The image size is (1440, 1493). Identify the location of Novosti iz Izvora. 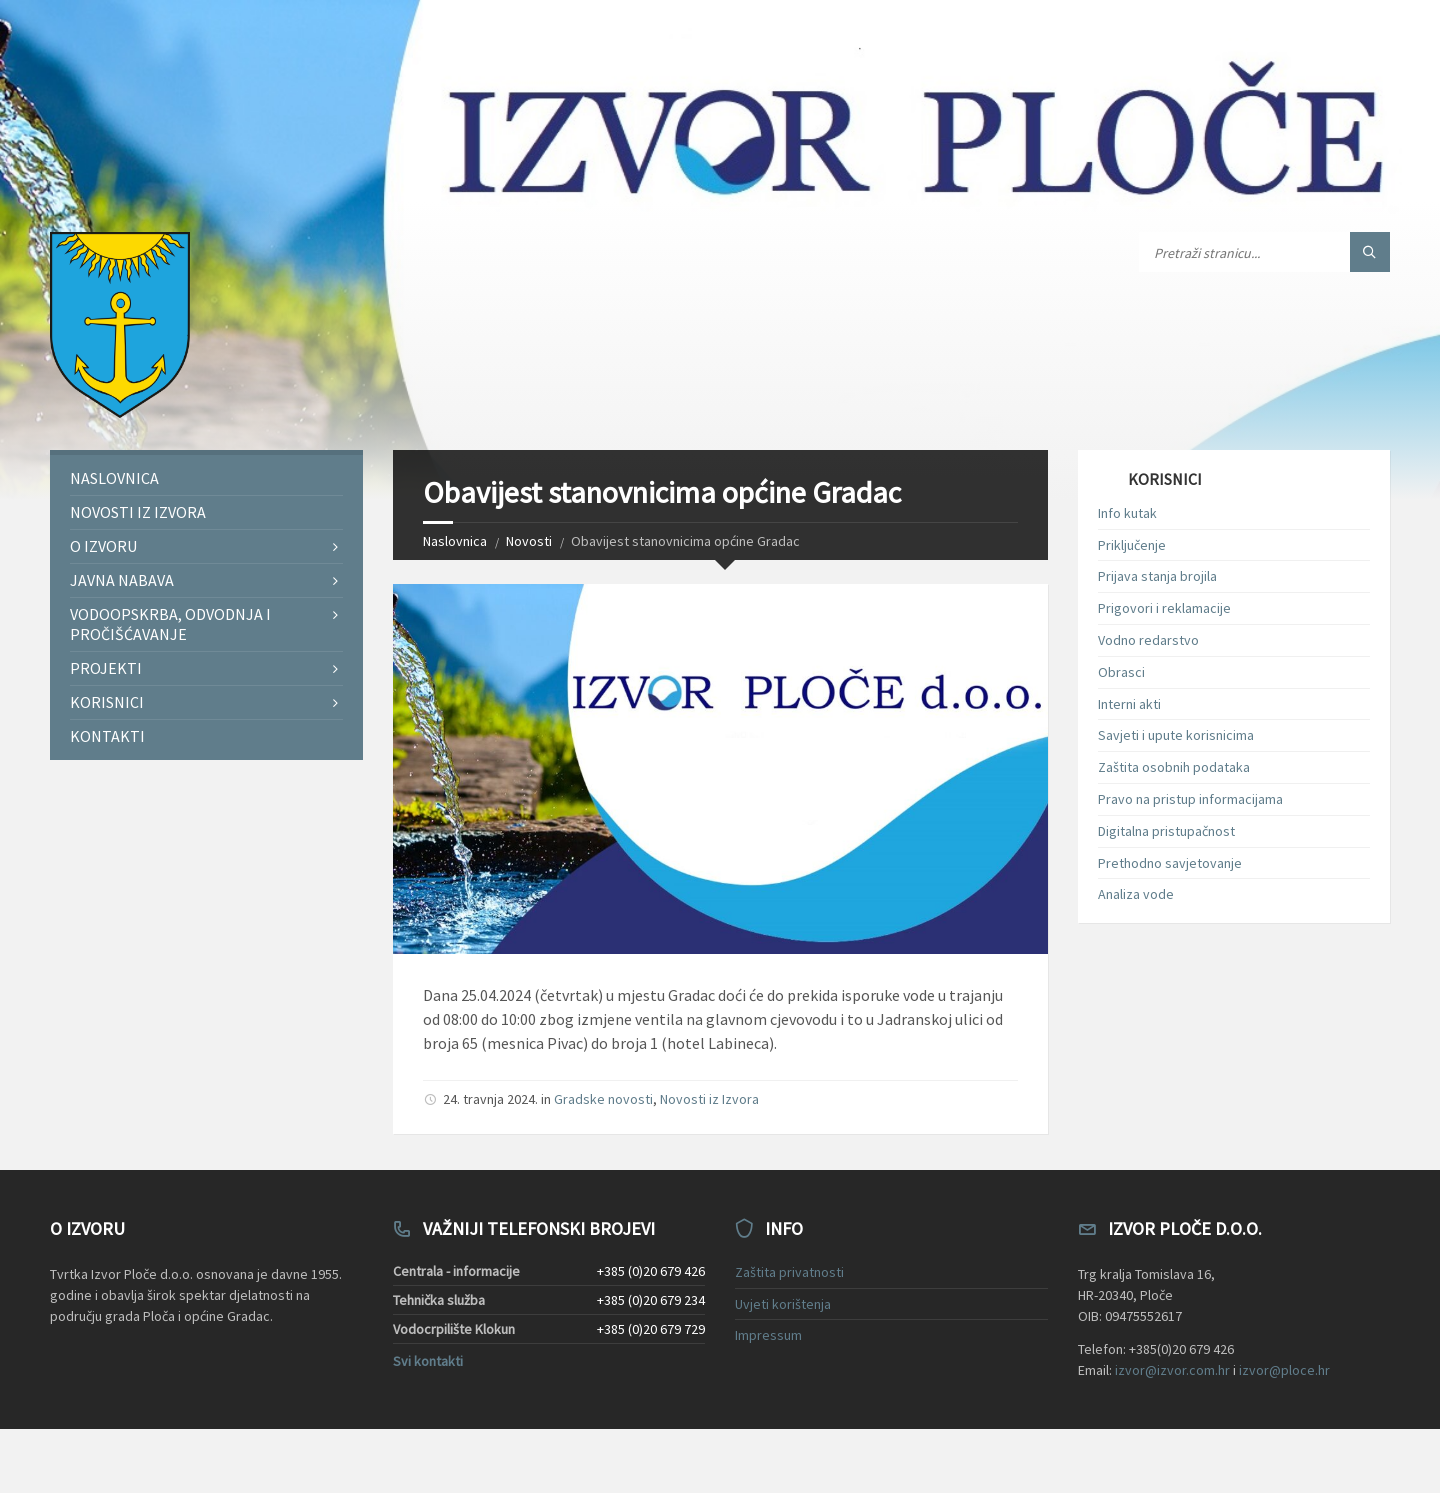
(709, 1099).